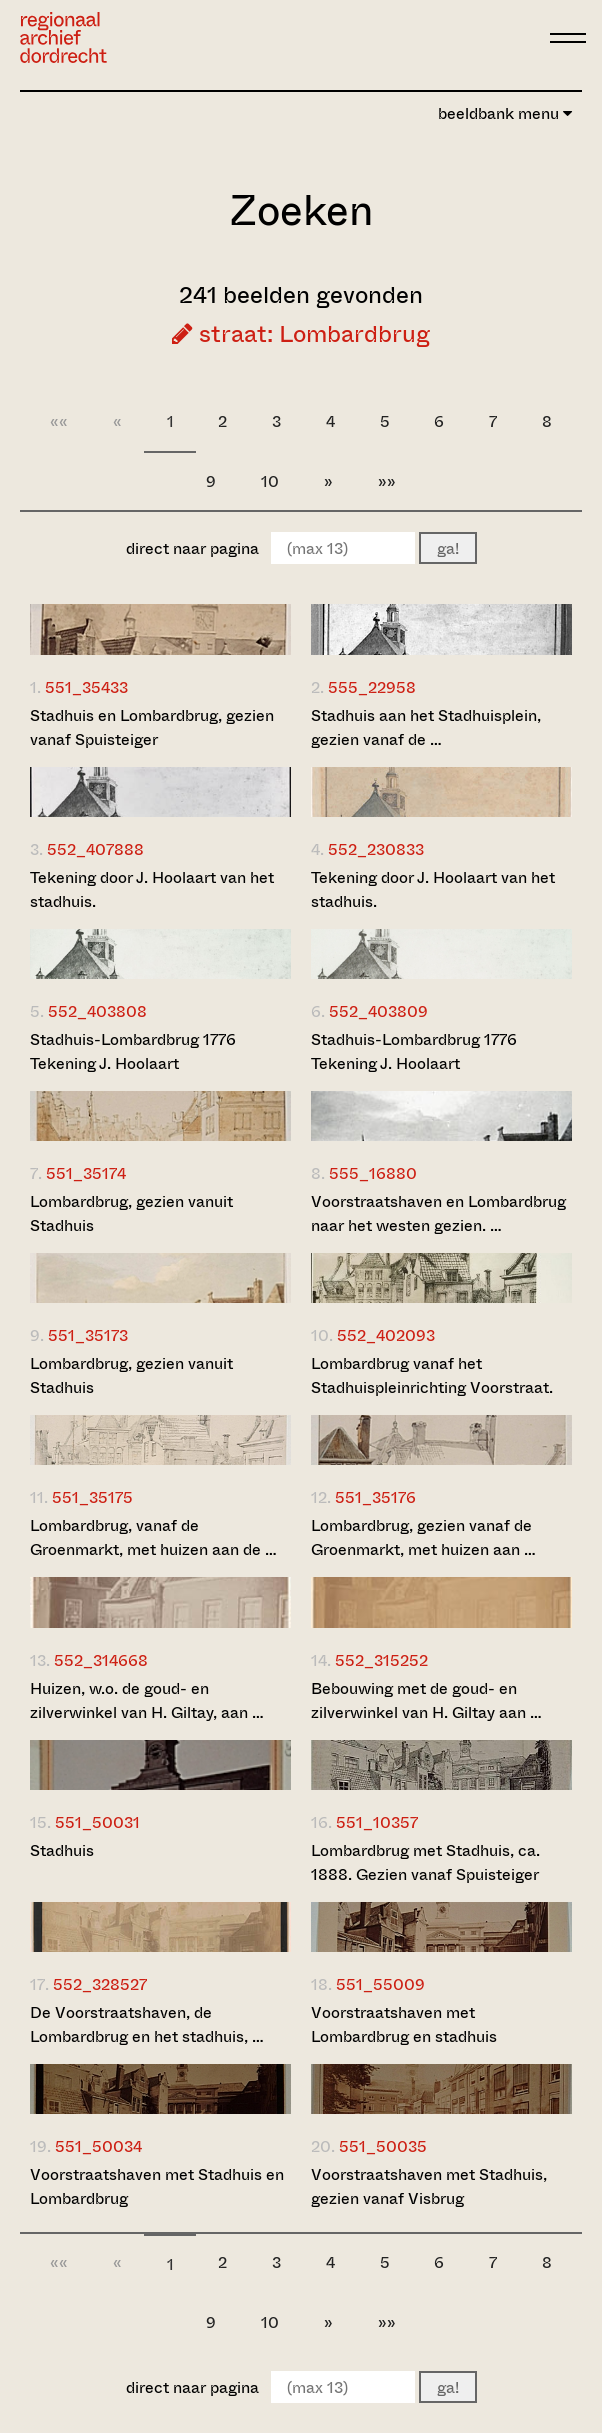  What do you see at coordinates (376, 849) in the screenshot?
I see `552_230833` at bounding box center [376, 849].